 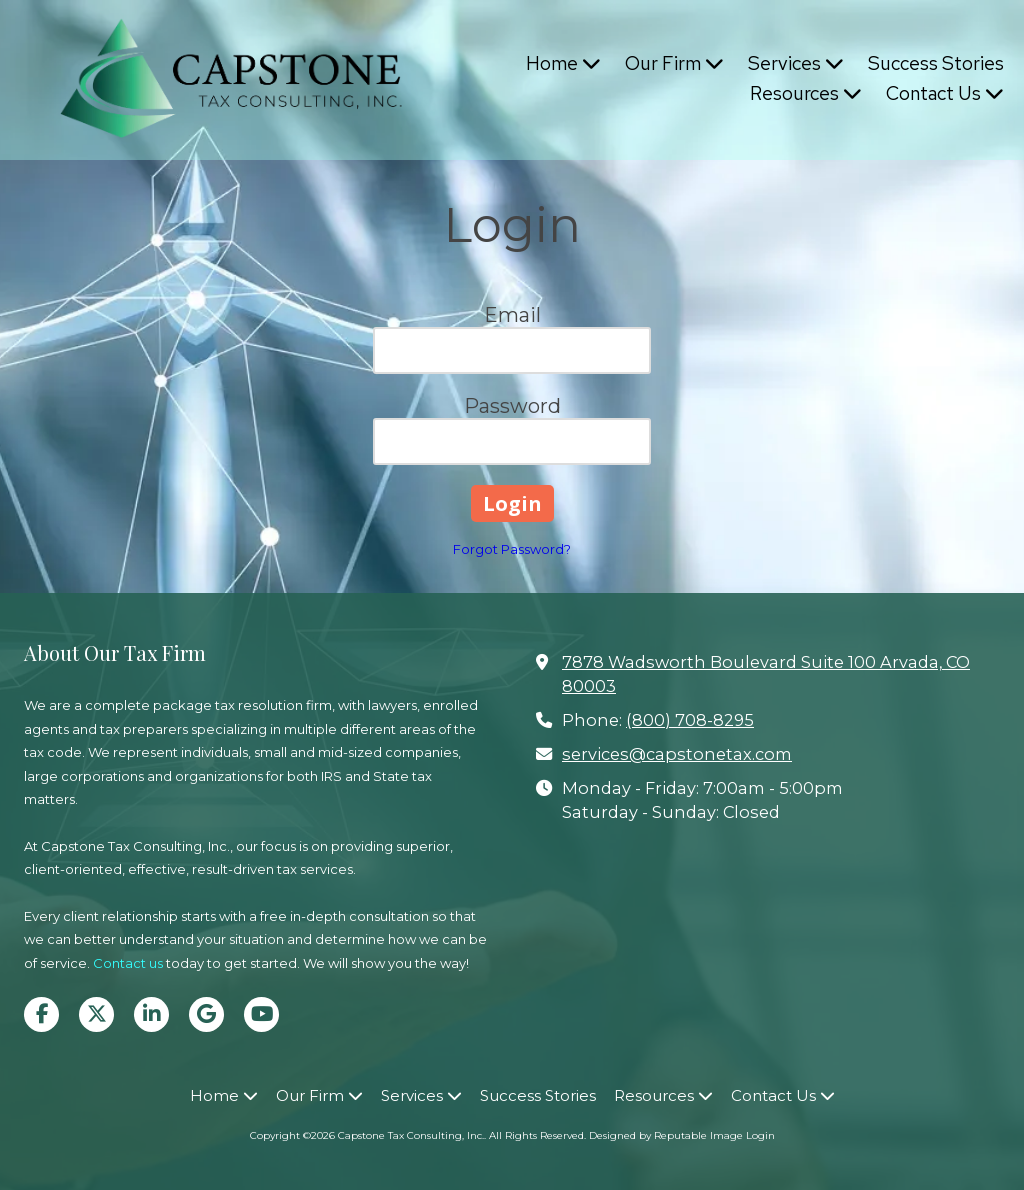 What do you see at coordinates (96, 1014) in the screenshot?
I see `[Visit Capstone Tax Consulting, Inc. on X (formerly Twitter) (opens in new window)]` at bounding box center [96, 1014].